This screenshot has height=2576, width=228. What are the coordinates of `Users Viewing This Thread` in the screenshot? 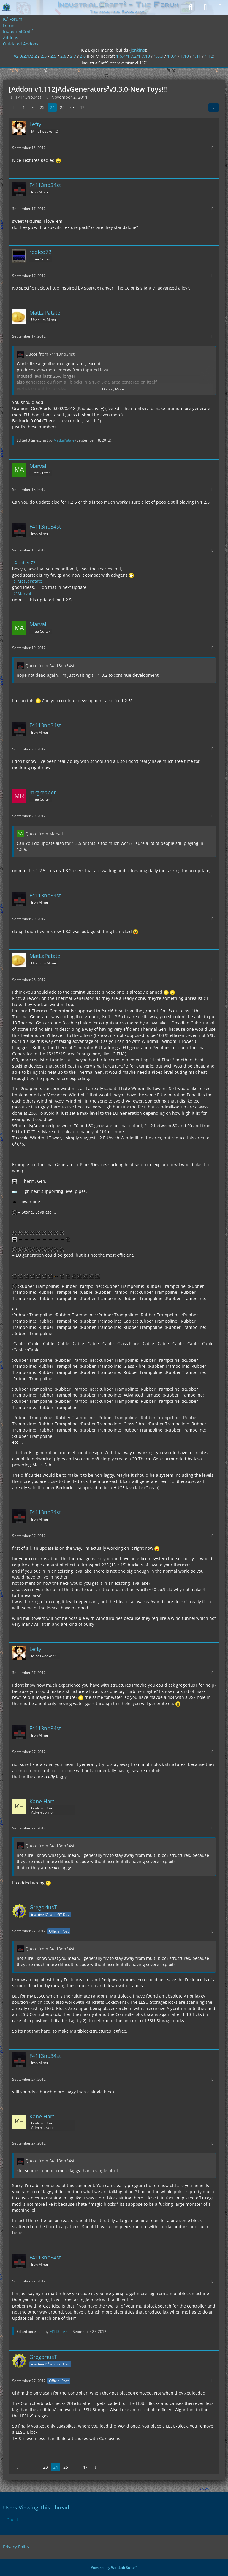 It's located at (36, 2507).